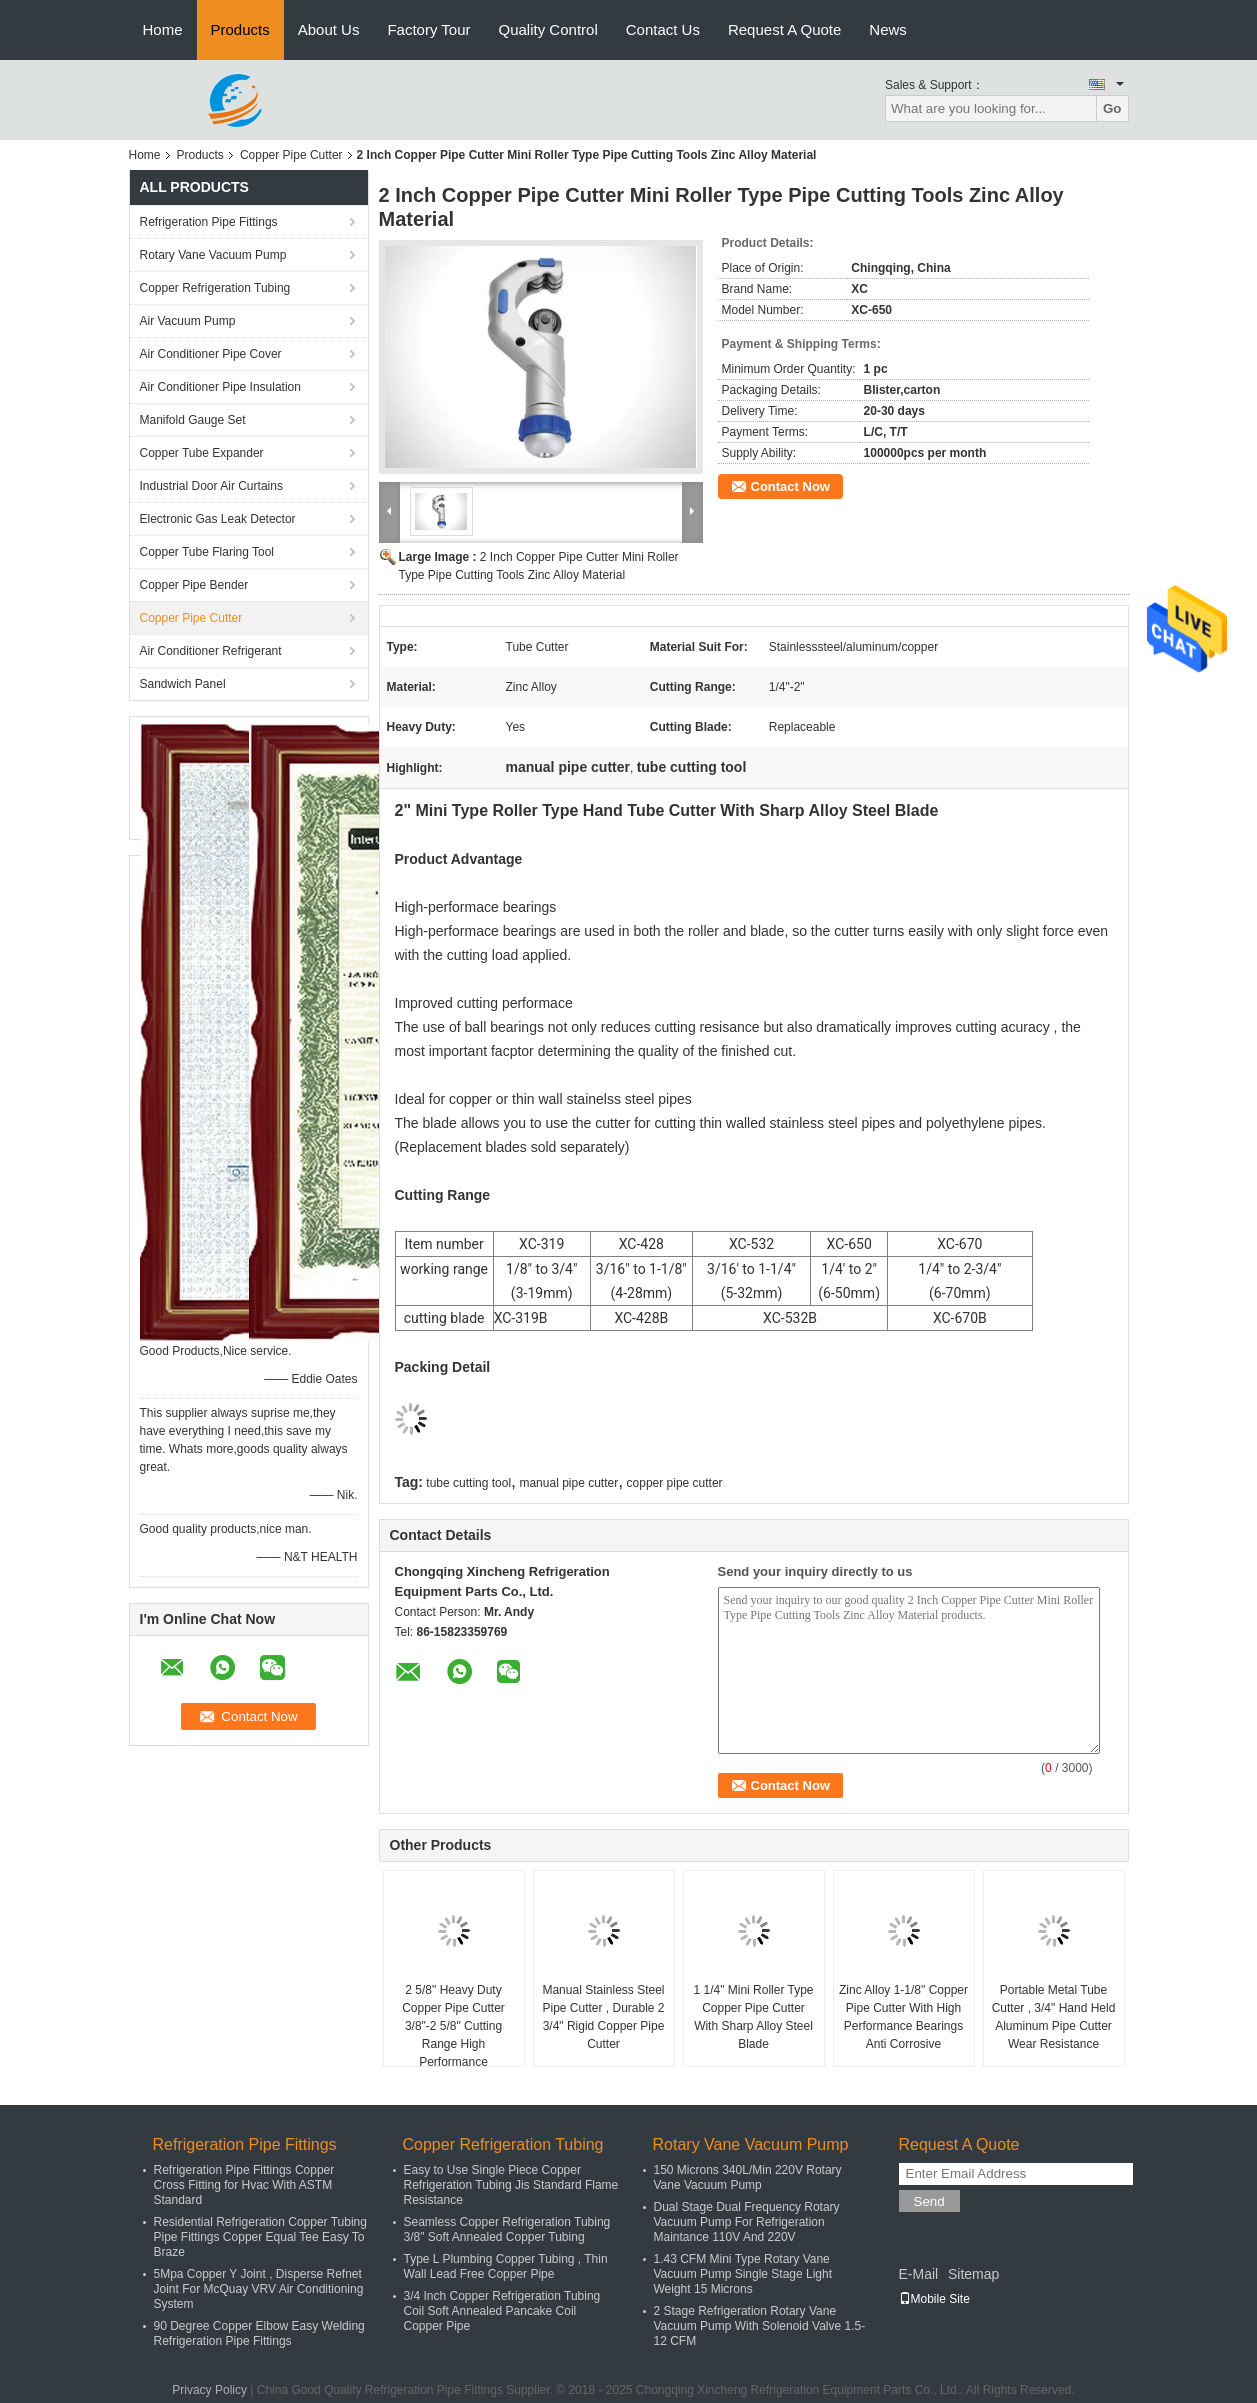  Describe the element at coordinates (506, 2266) in the screenshot. I see `Type L Plumbing Copper Tubing , Thin Wall Lead Free Copper Pipe` at that location.